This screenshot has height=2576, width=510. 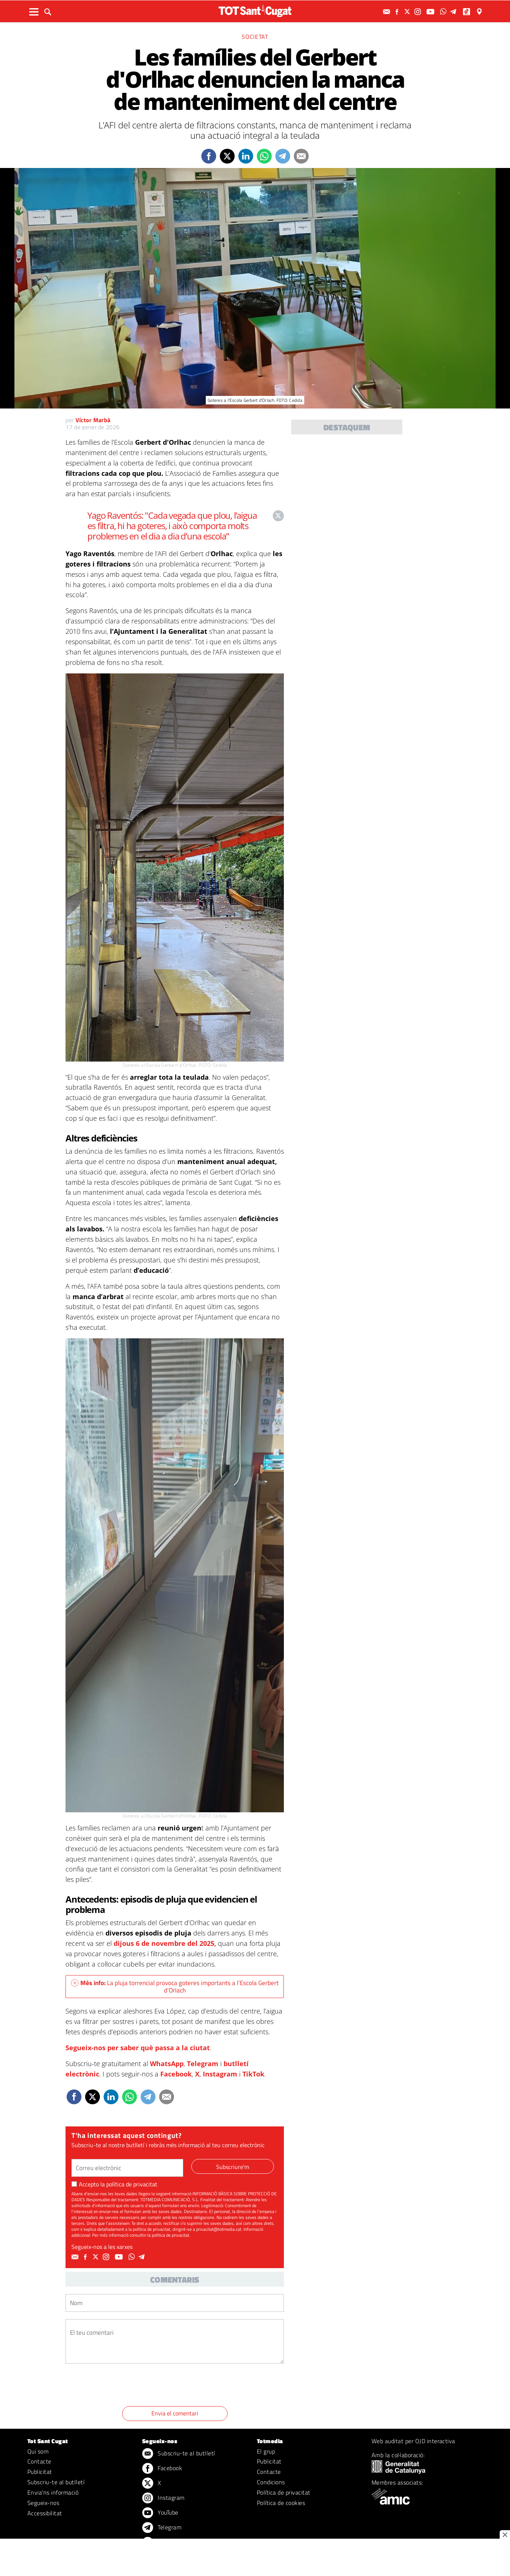 What do you see at coordinates (176, 2073) in the screenshot?
I see `Facebook` at bounding box center [176, 2073].